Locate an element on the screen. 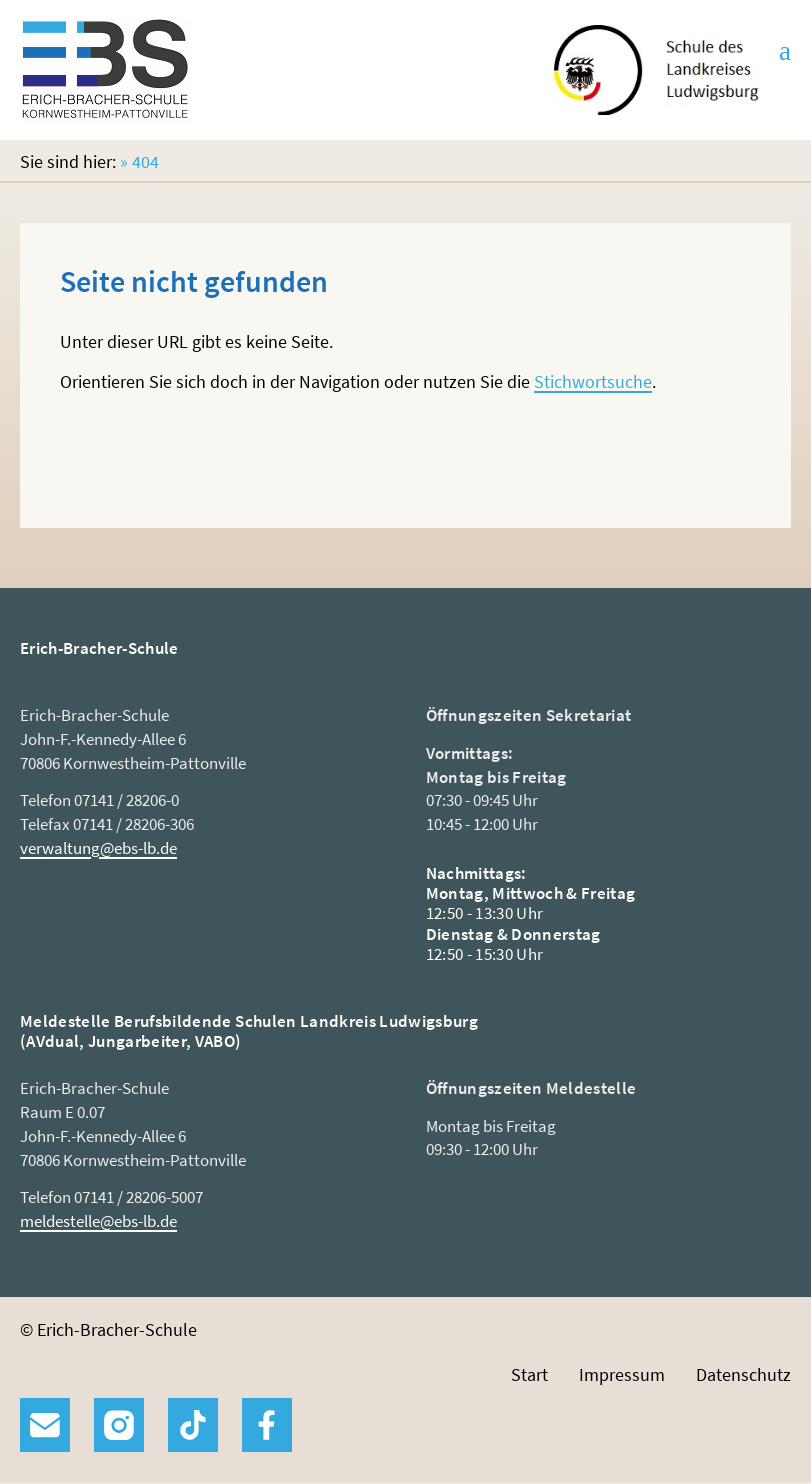 The height and width of the screenshot is (1484, 811). verwaltung@ebs-lb.de is located at coordinates (98, 848).